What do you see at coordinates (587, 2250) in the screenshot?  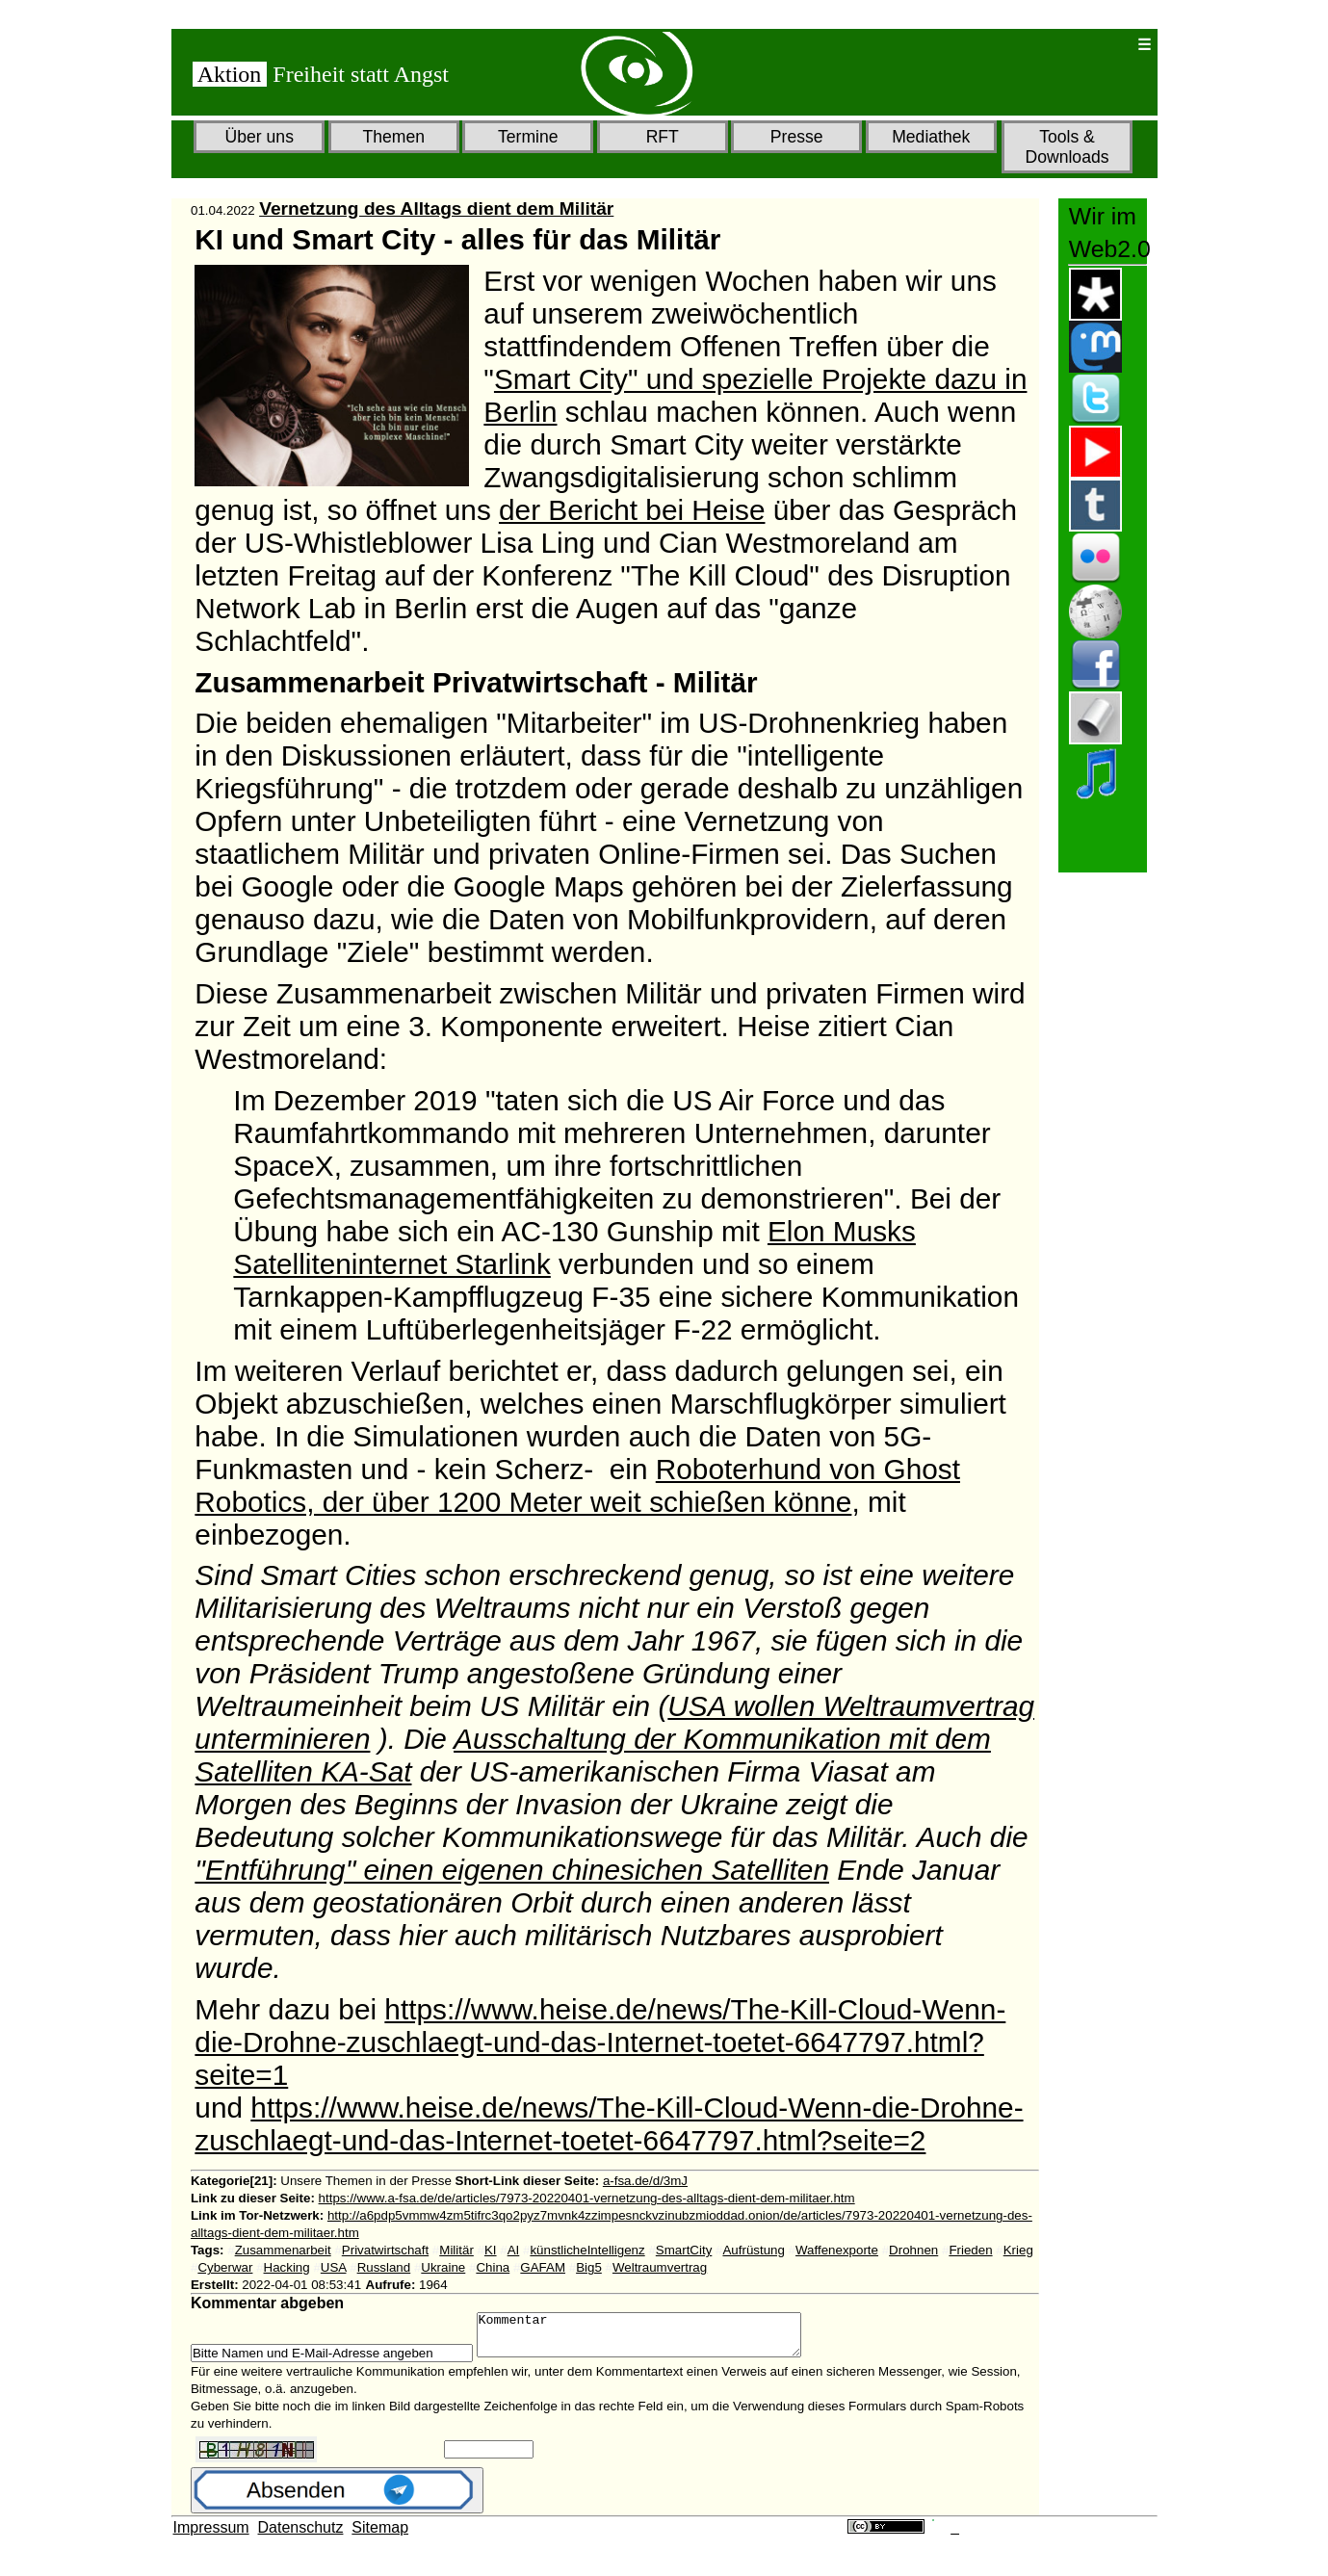 I see `künstlicheIntelligenz` at bounding box center [587, 2250].